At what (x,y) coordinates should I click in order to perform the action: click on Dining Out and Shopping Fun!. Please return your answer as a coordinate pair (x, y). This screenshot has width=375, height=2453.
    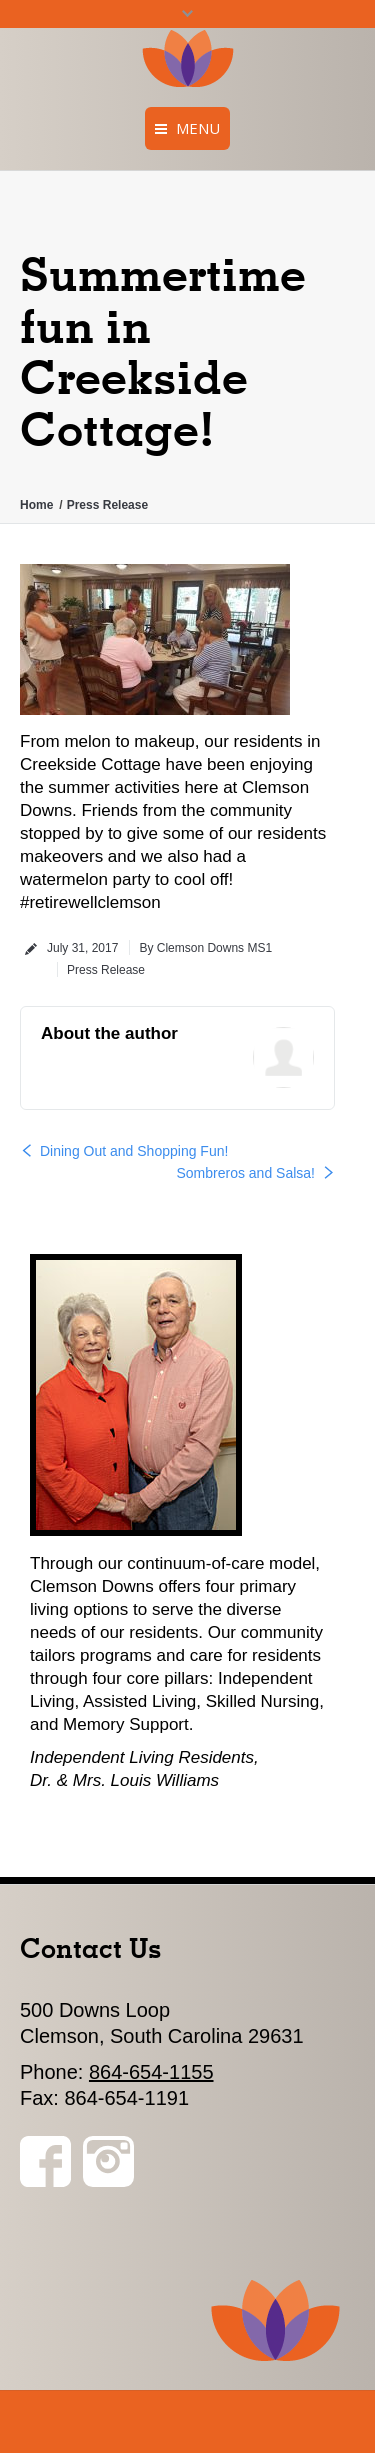
    Looking at the image, I should click on (134, 1151).